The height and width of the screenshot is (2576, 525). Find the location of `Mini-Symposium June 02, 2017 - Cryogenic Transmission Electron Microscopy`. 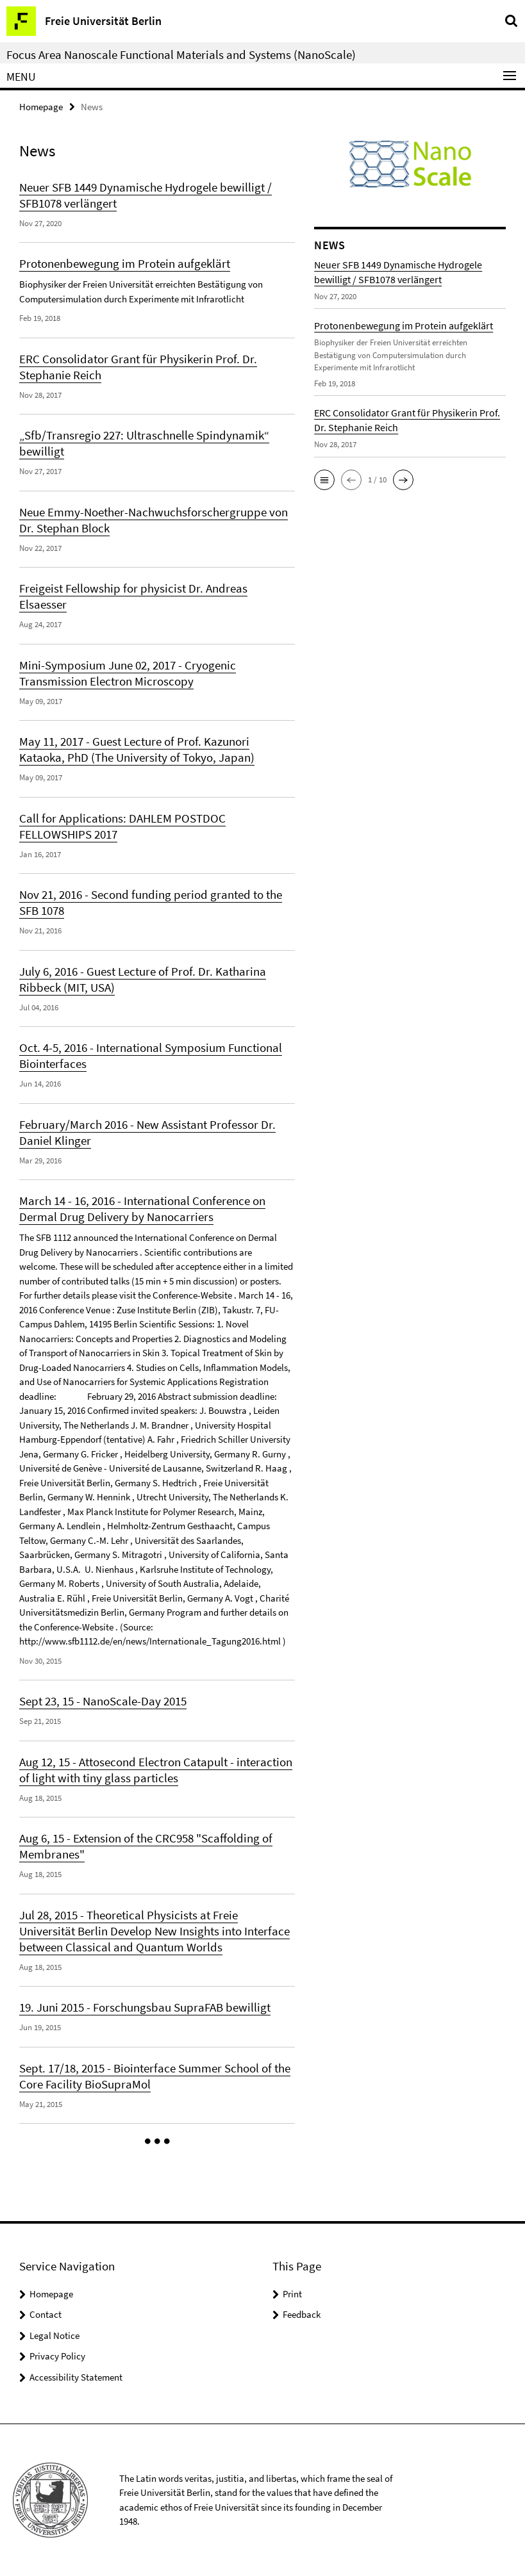

Mini-Symposium June 02, 2017 - Cryogenic Transmission Electron Microscopy is located at coordinates (127, 673).